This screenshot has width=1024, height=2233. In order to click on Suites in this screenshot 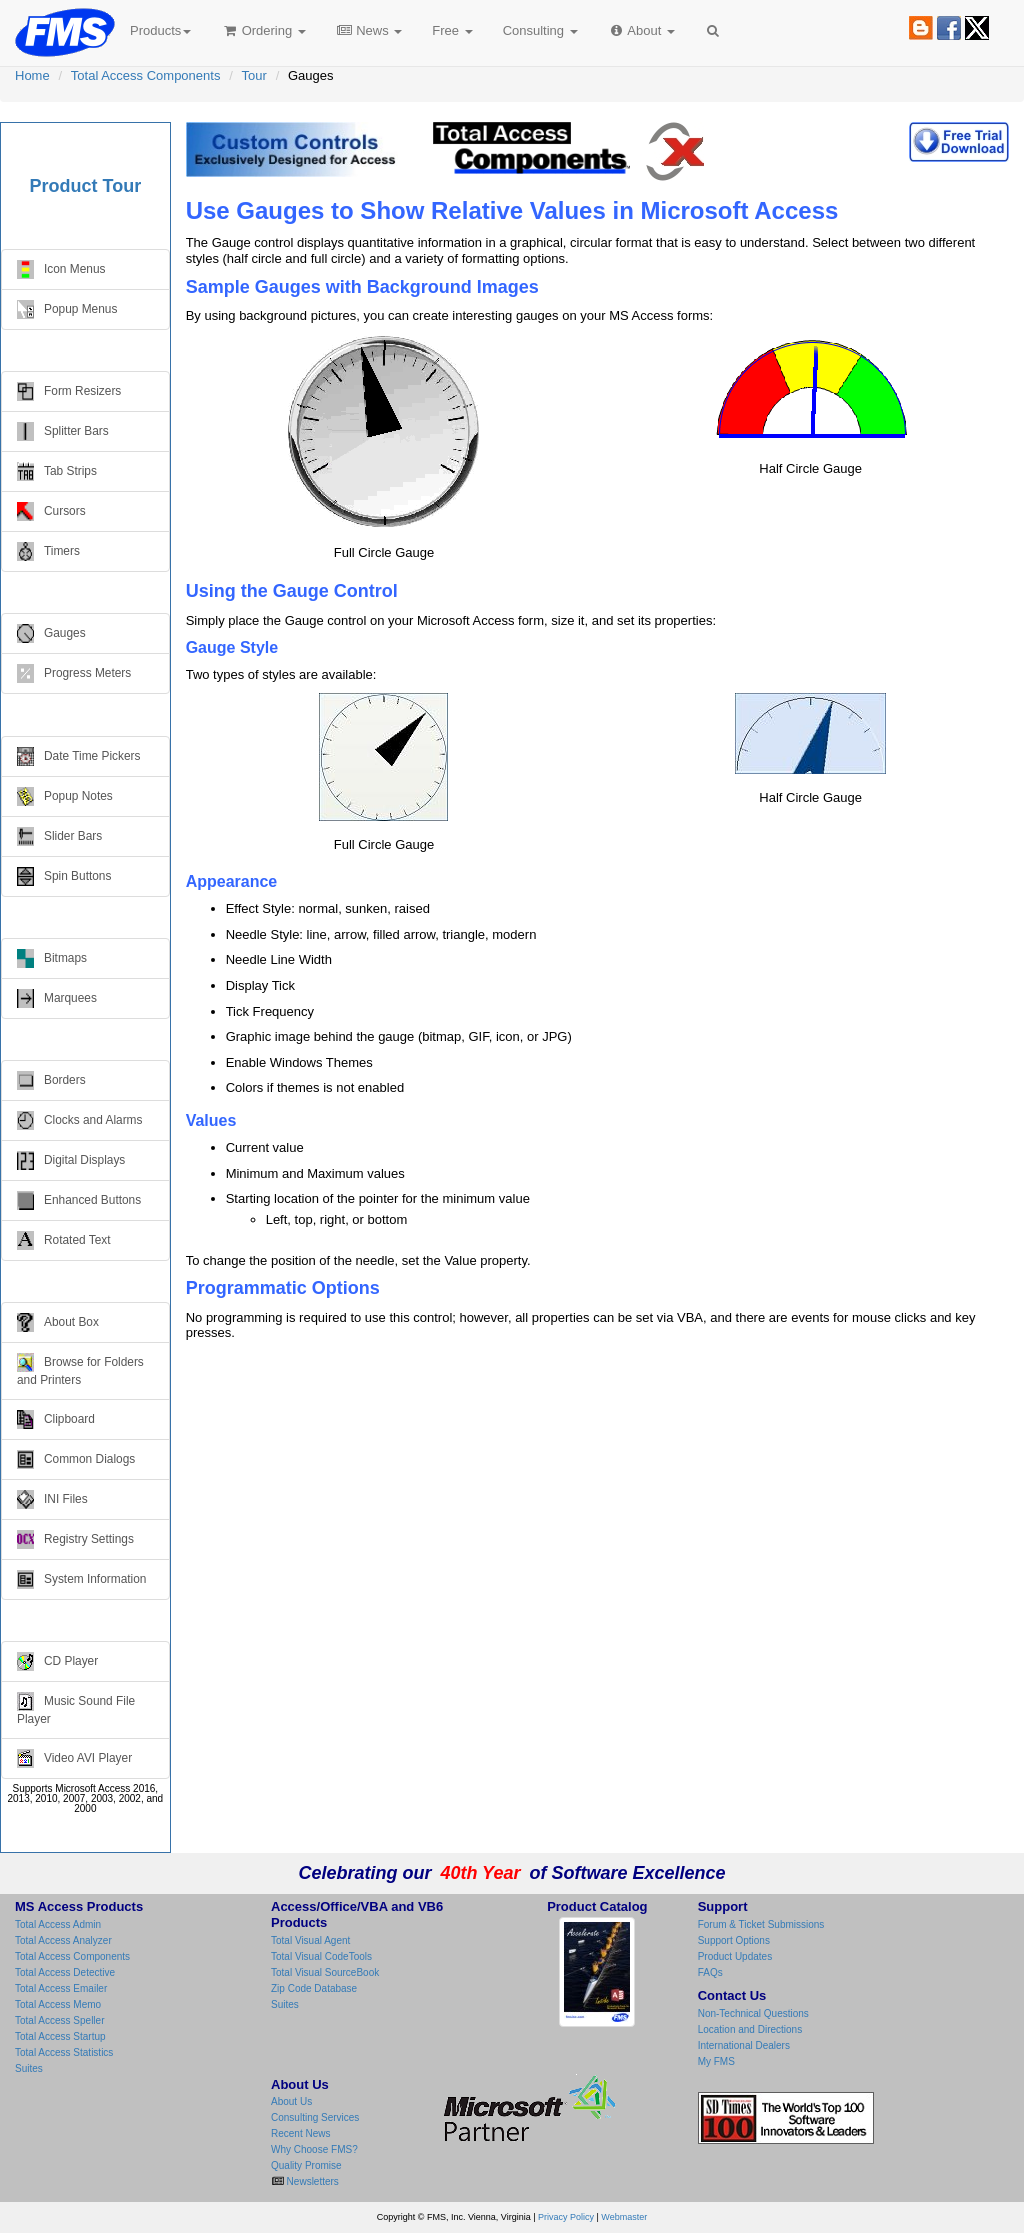, I will do `click(29, 2068)`.